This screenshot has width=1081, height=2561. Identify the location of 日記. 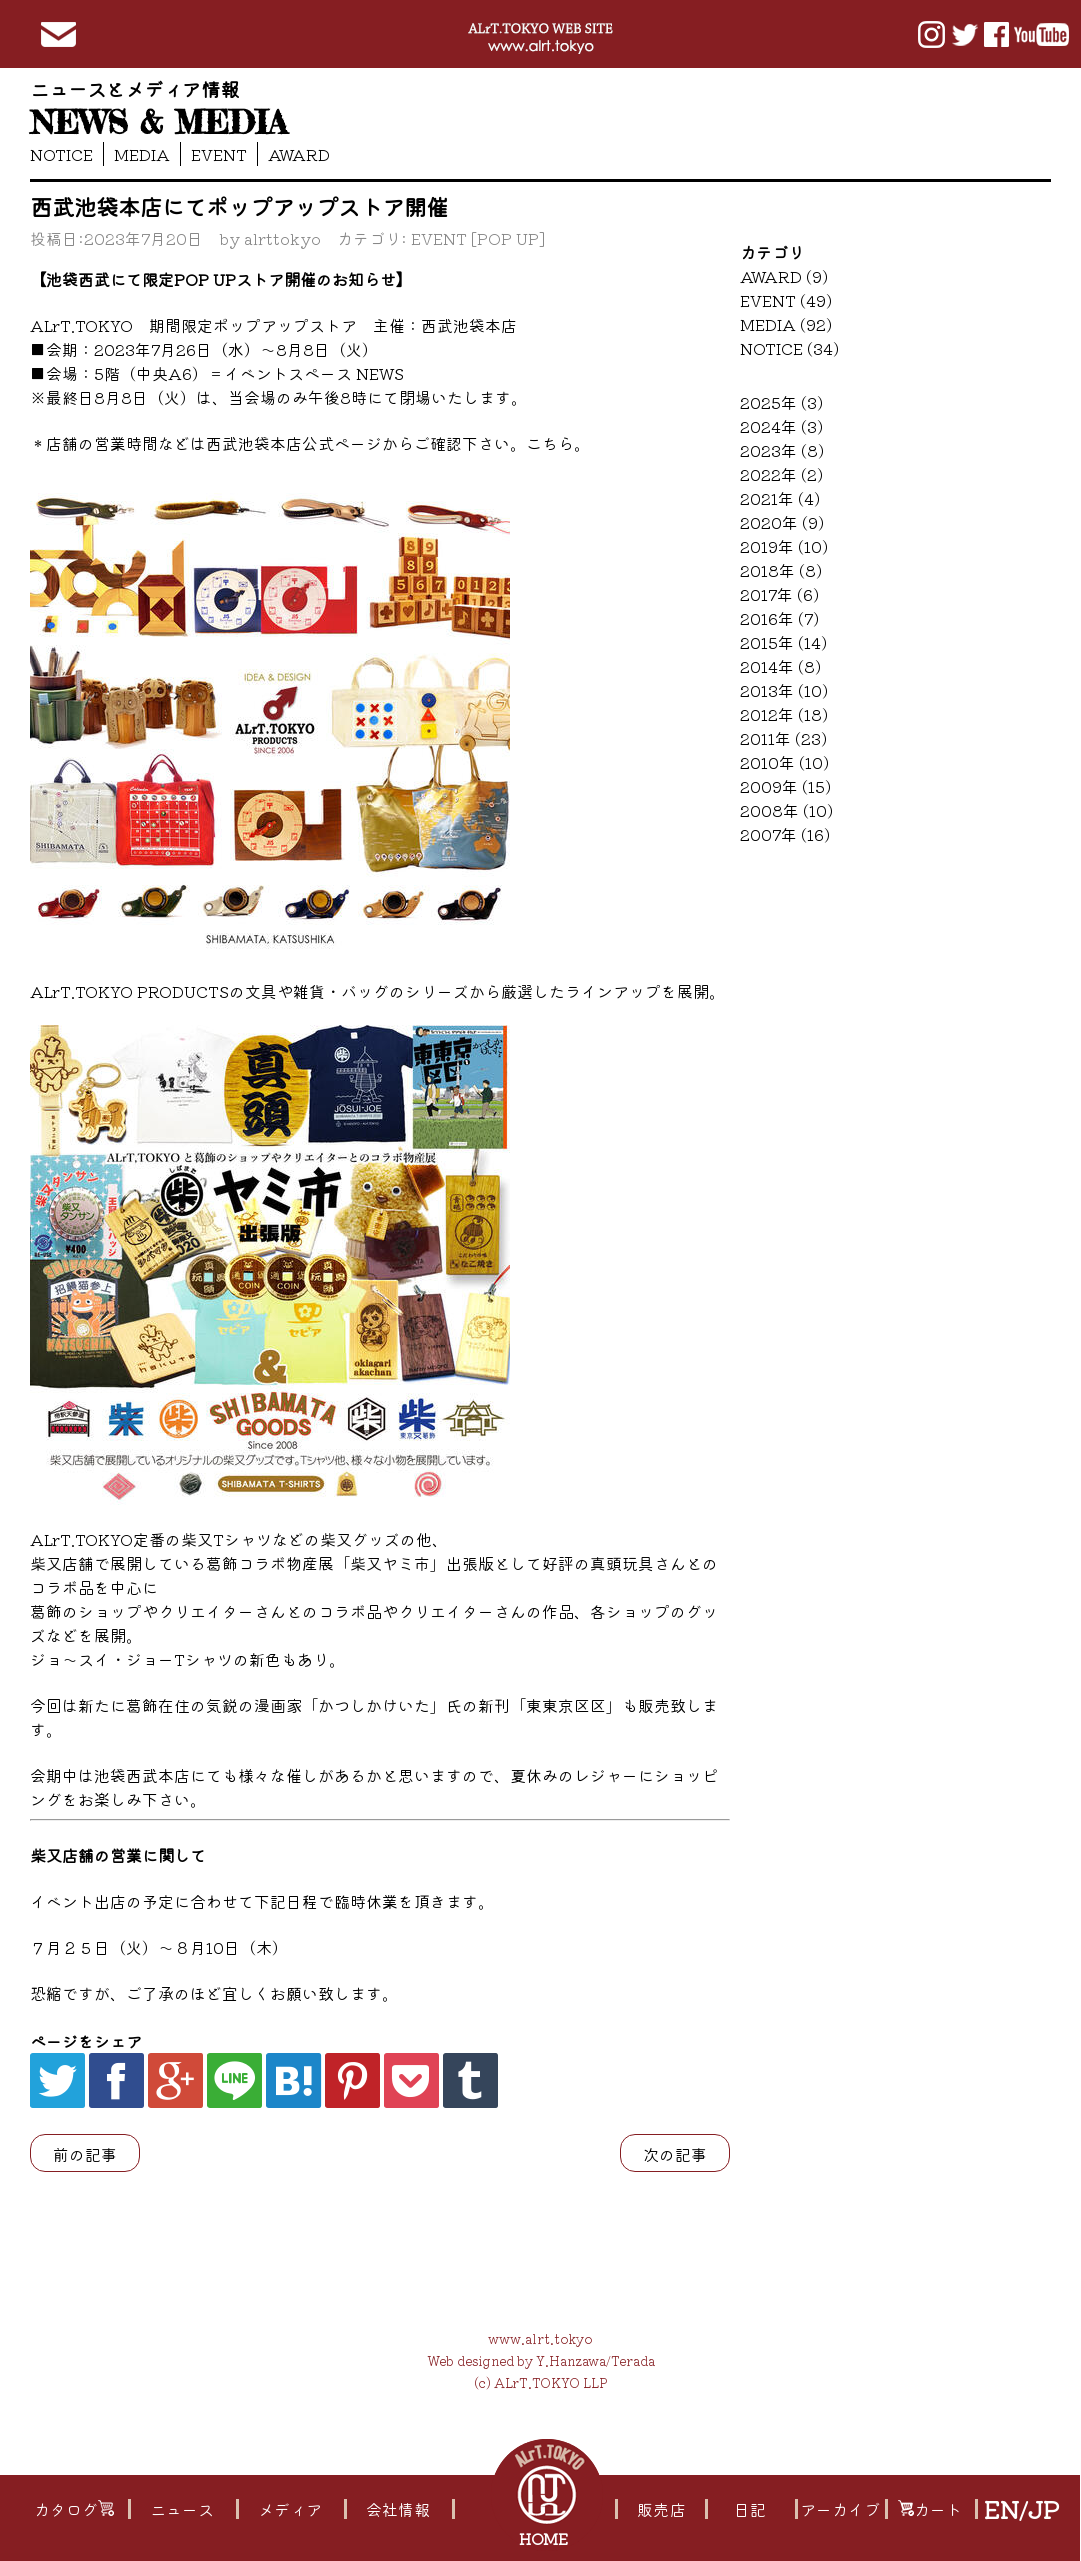
(750, 2509).